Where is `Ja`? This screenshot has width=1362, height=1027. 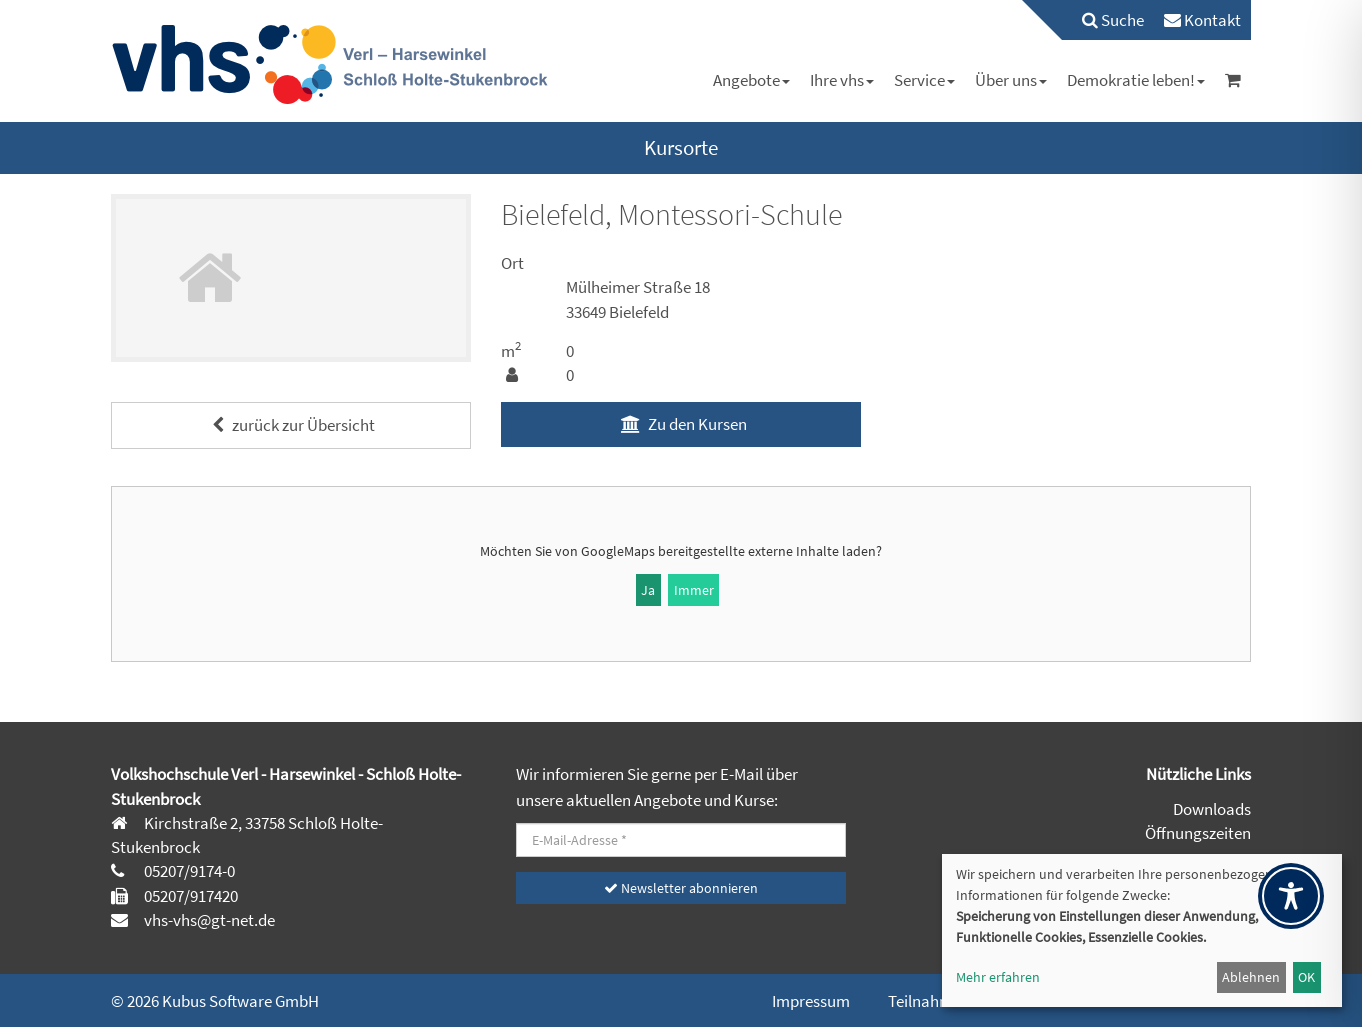
Ja is located at coordinates (648, 590).